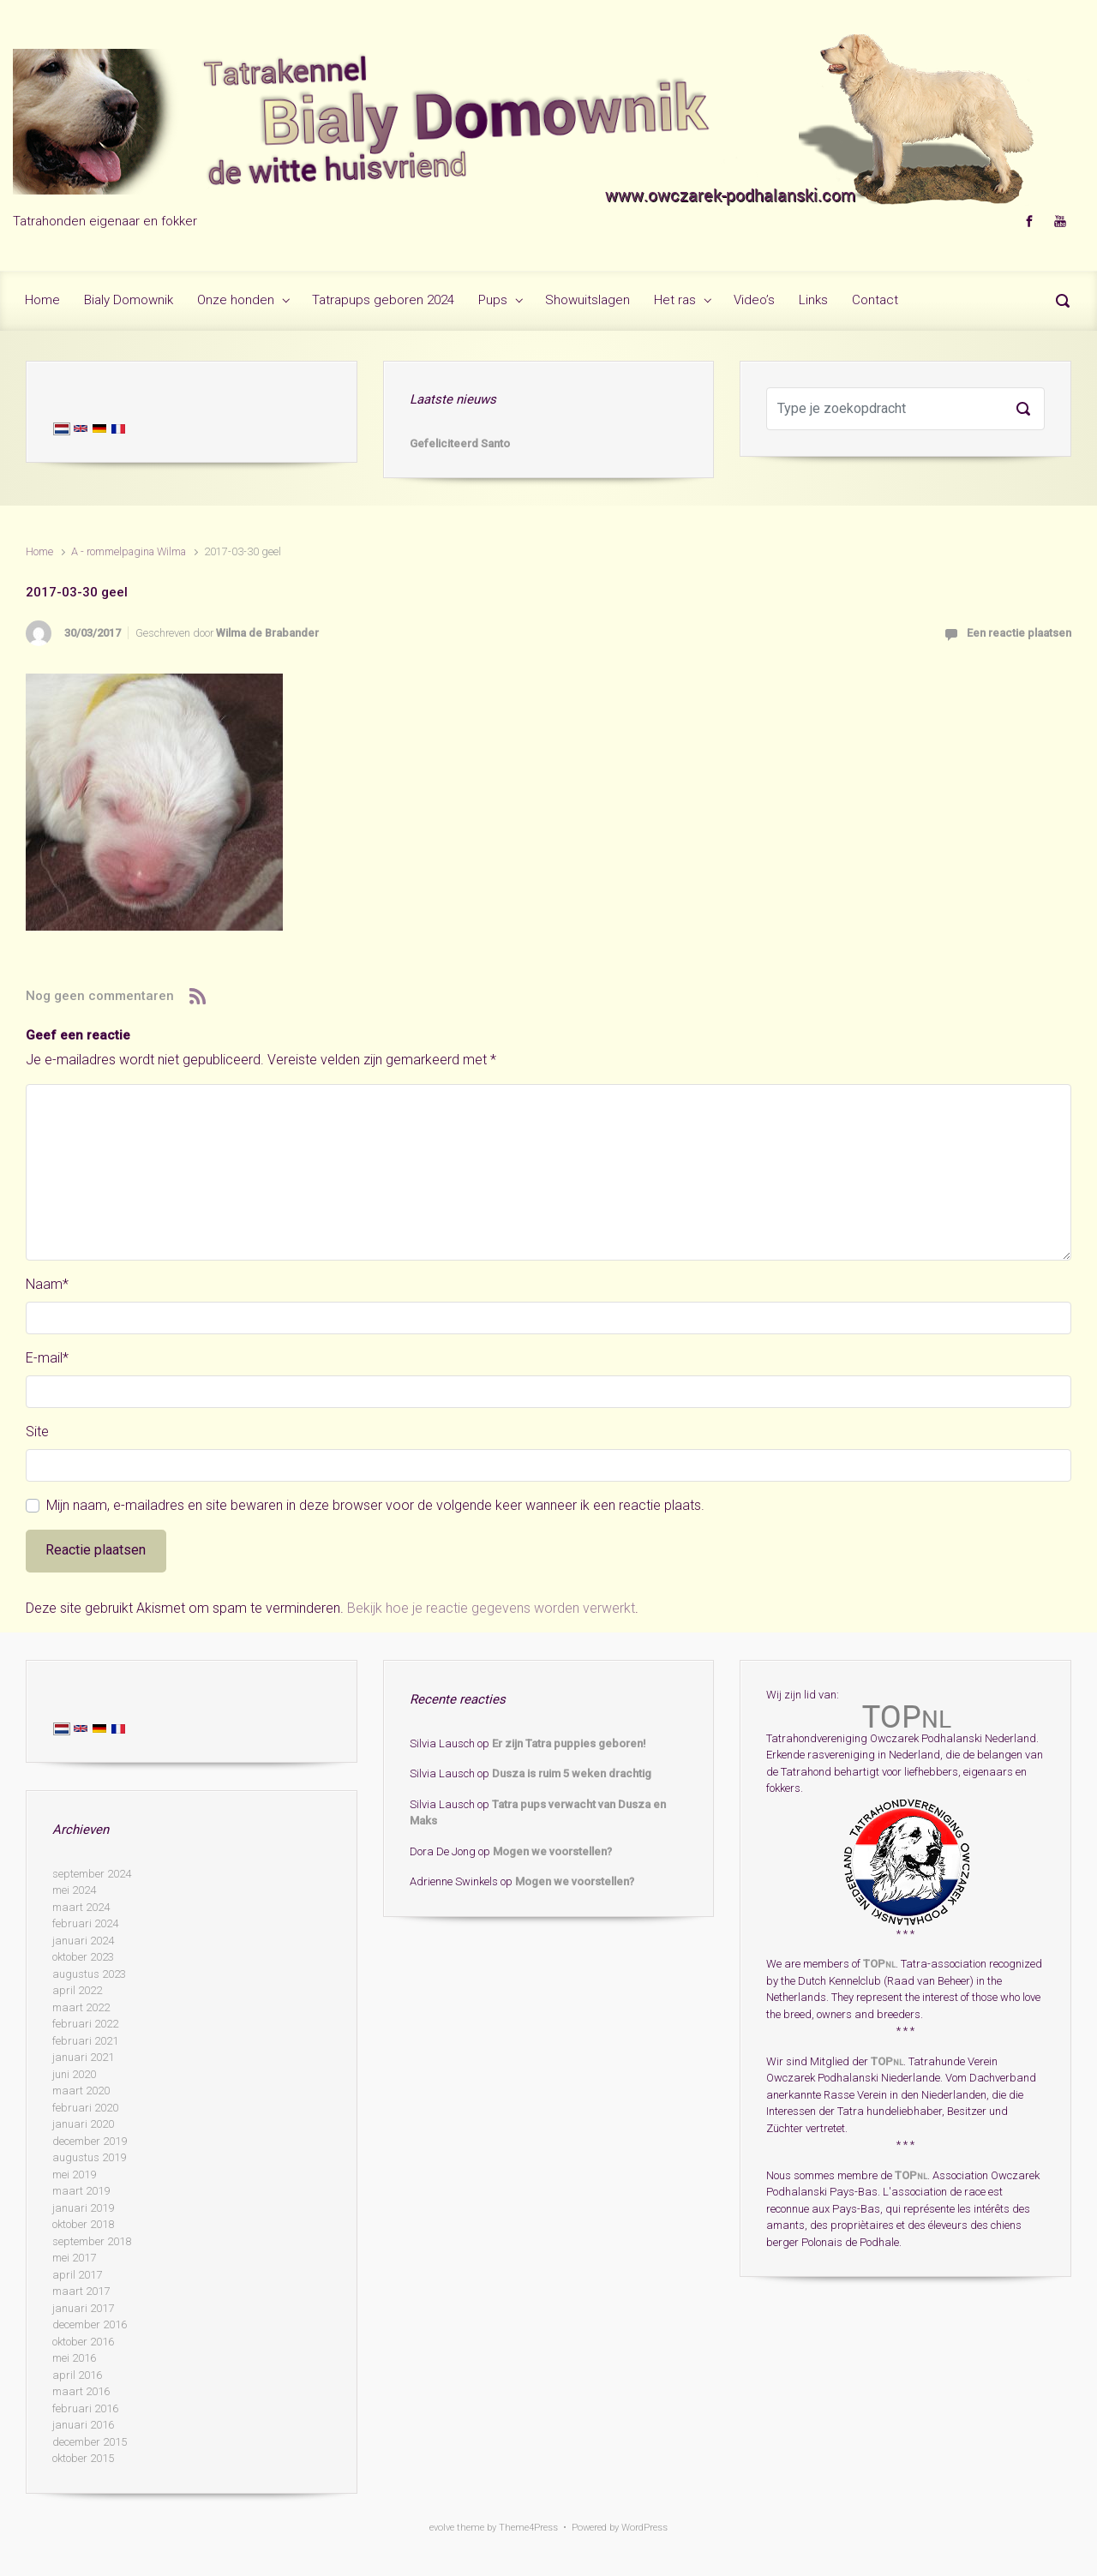 The height and width of the screenshot is (2576, 1097). What do you see at coordinates (89, 2141) in the screenshot?
I see `december 2019` at bounding box center [89, 2141].